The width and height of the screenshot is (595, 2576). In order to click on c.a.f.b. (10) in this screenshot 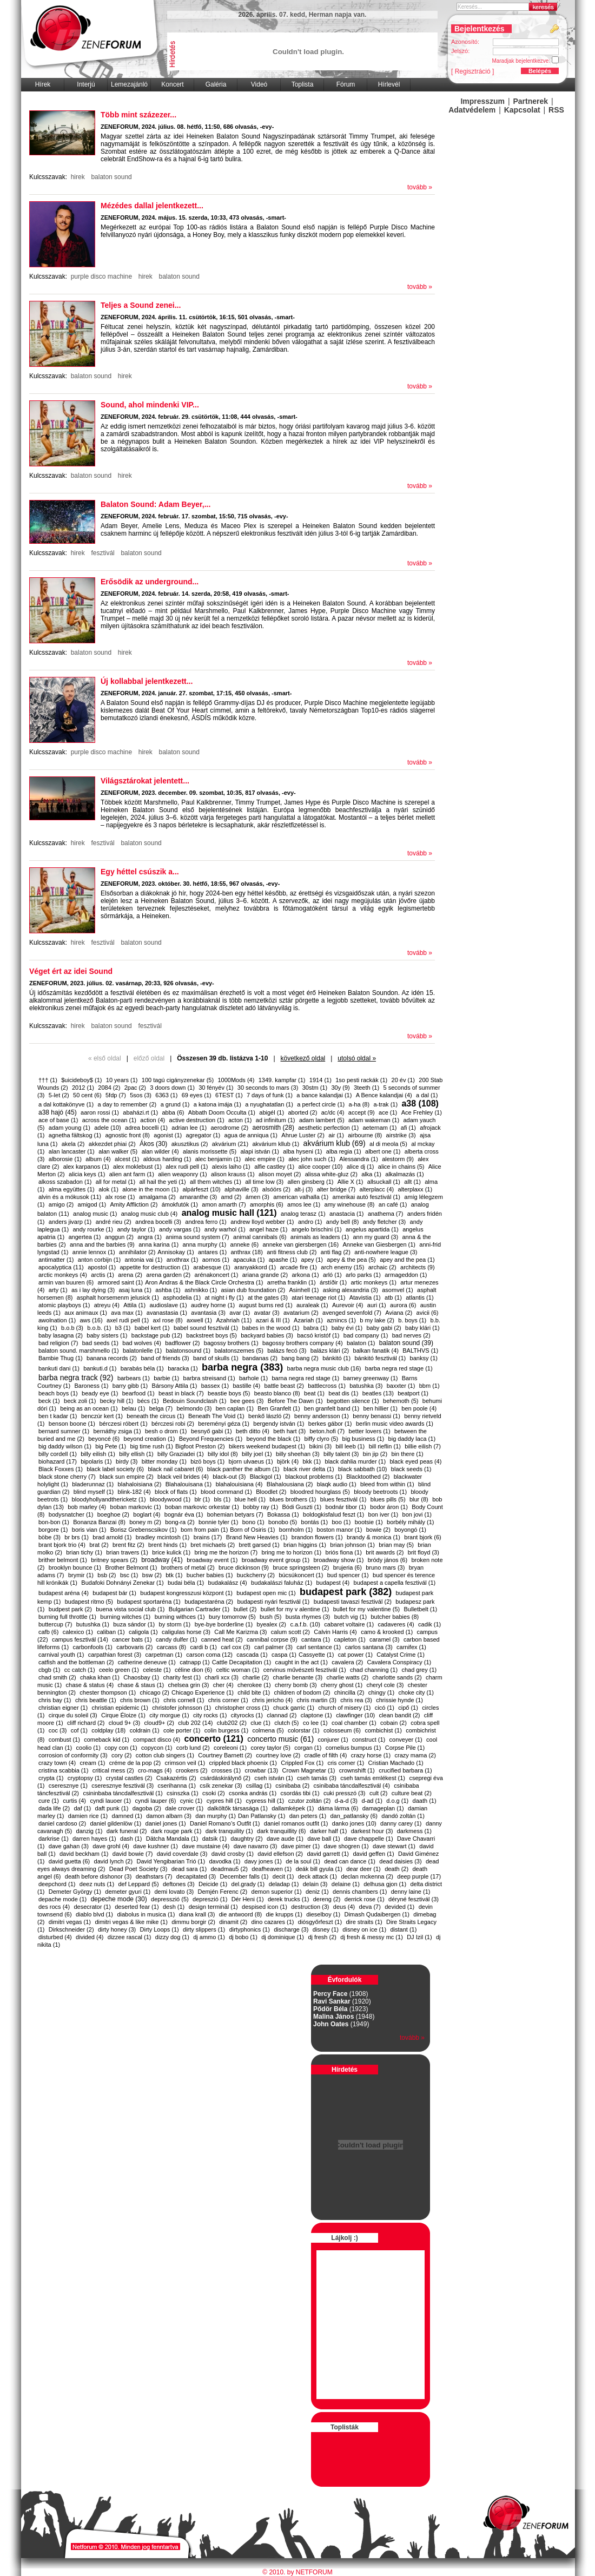, I will do `click(305, 1624)`.